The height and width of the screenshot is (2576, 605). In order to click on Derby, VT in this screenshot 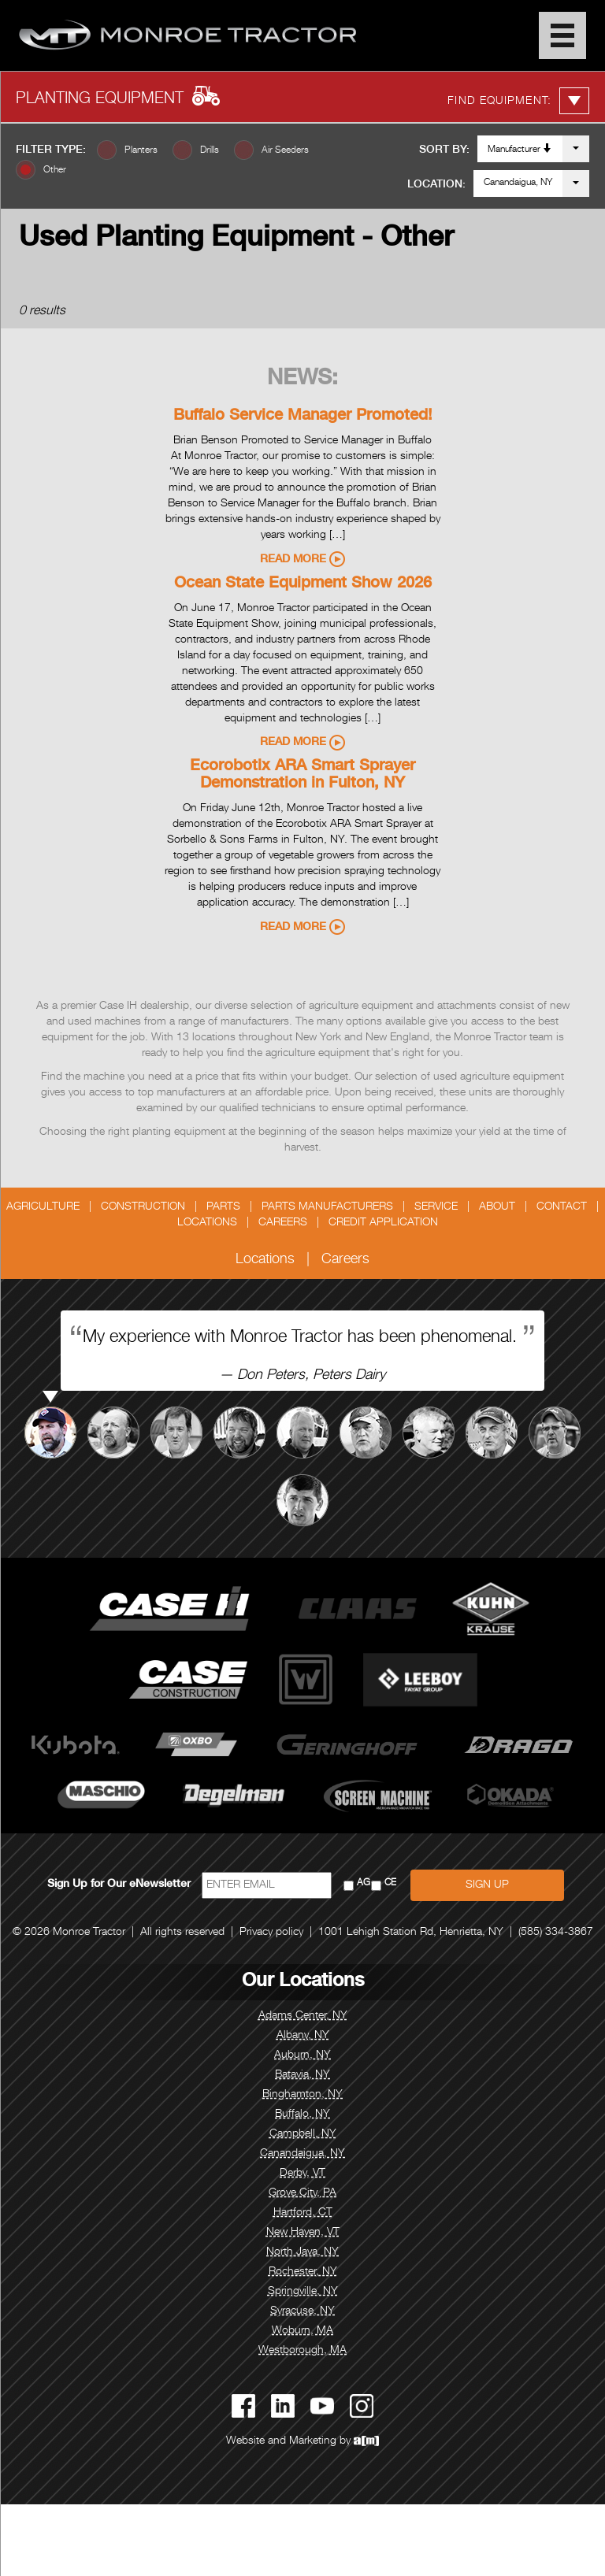, I will do `click(302, 2173)`.